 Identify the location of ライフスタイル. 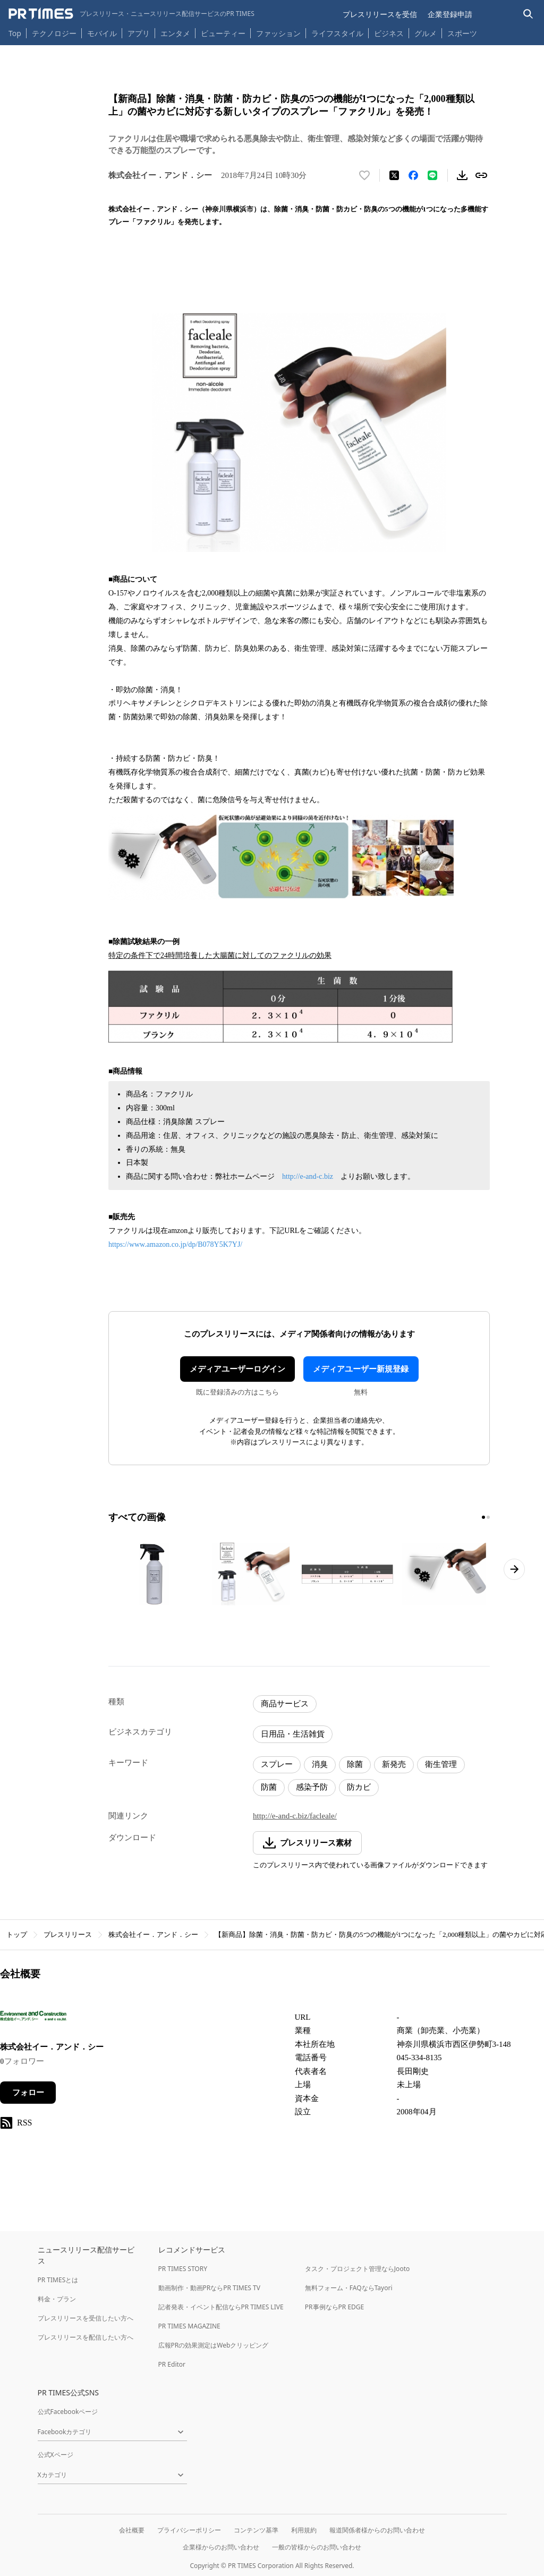
(337, 33).